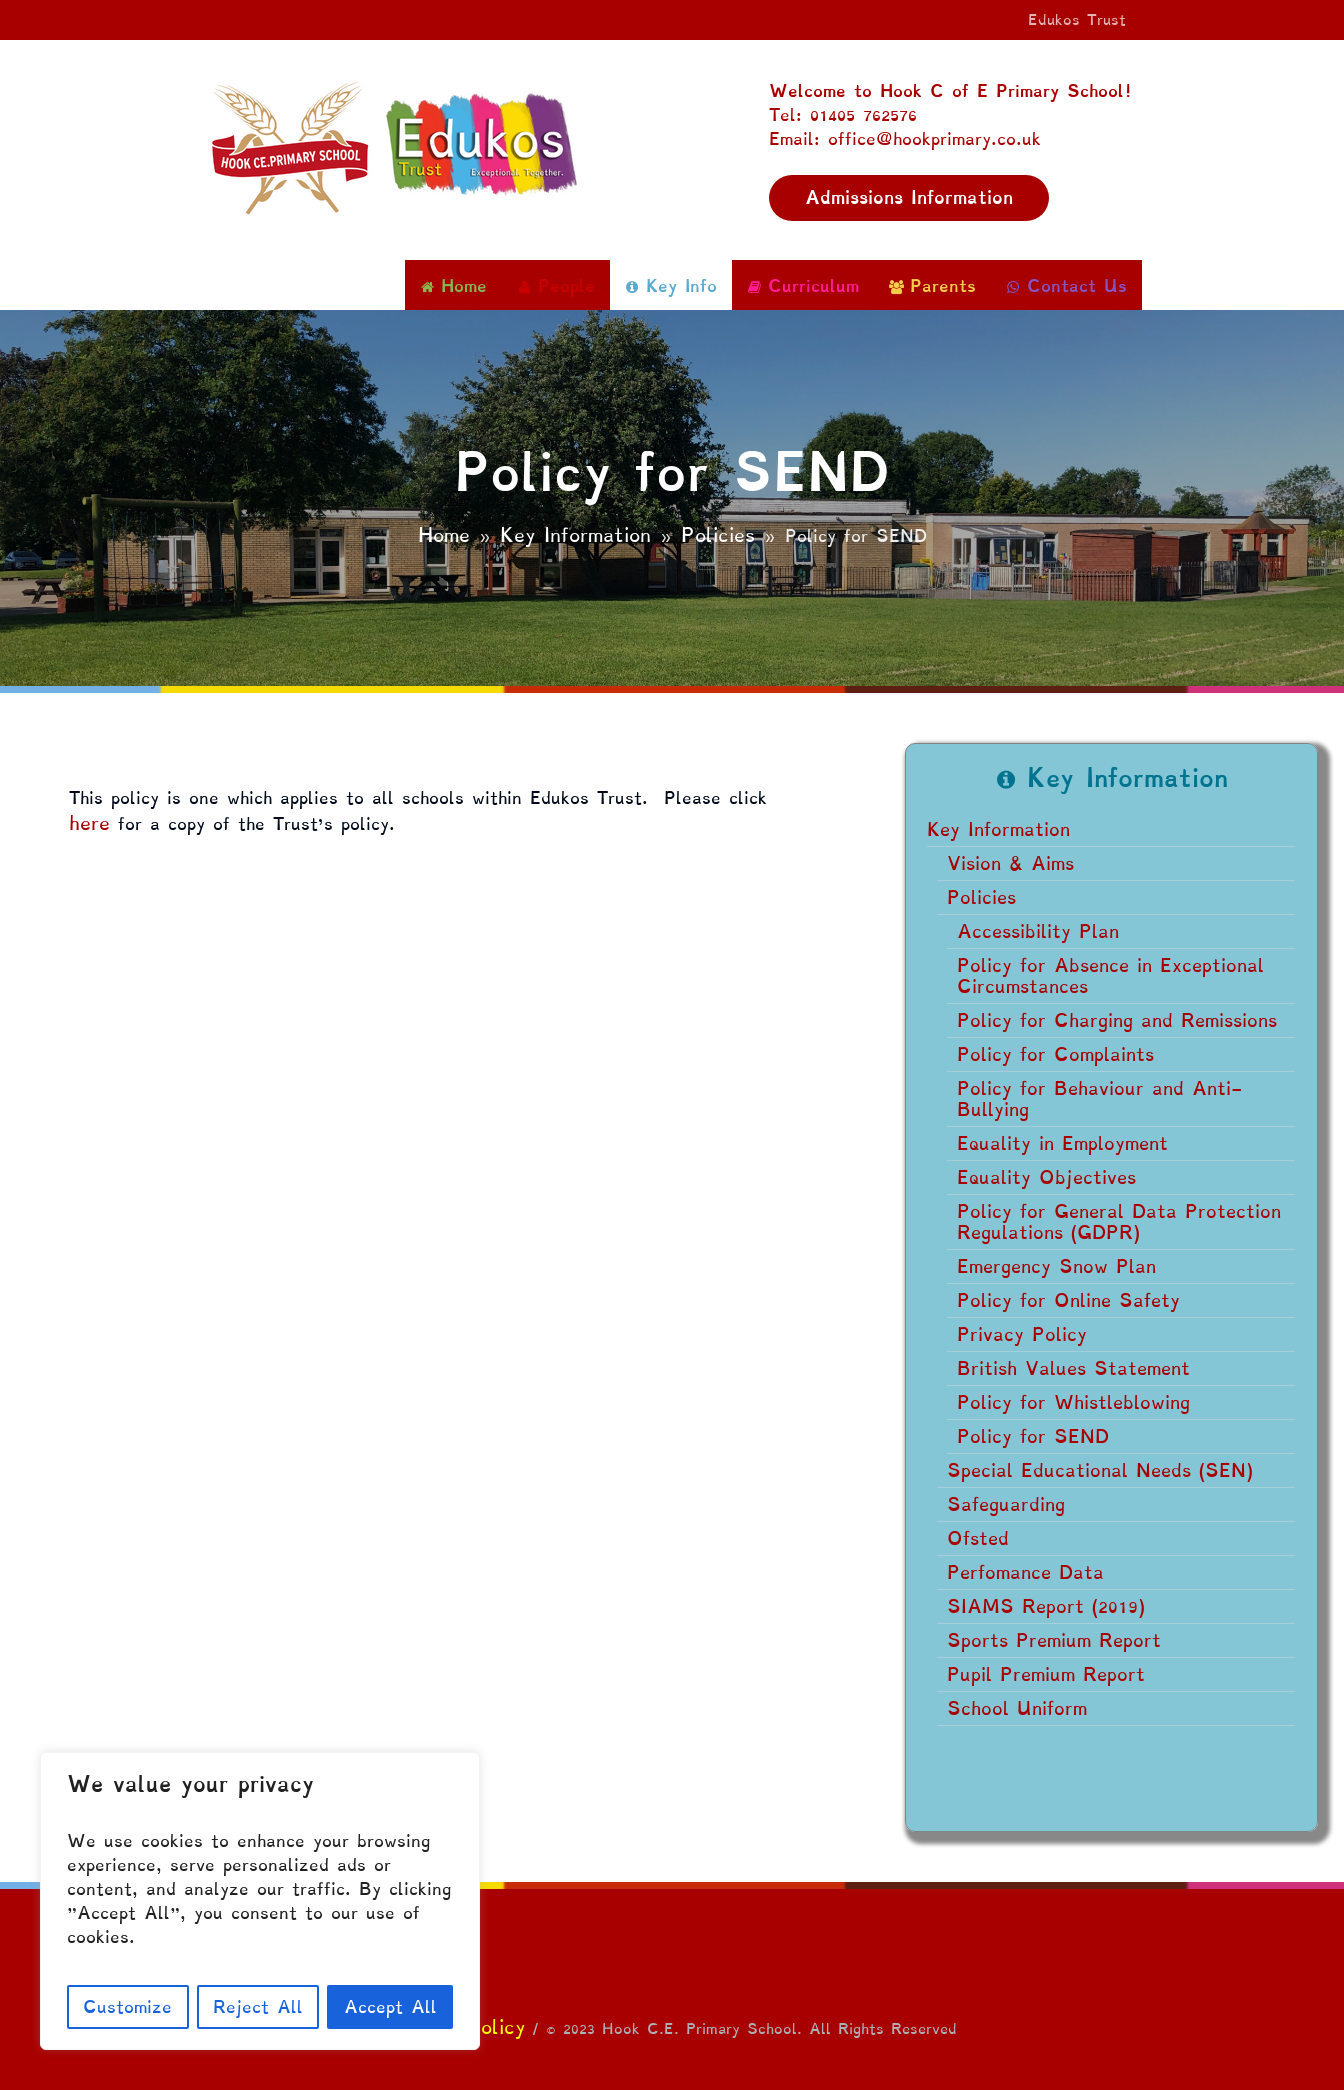 The width and height of the screenshot is (1344, 2090). What do you see at coordinates (1062, 1143) in the screenshot?
I see `Equality in Employment` at bounding box center [1062, 1143].